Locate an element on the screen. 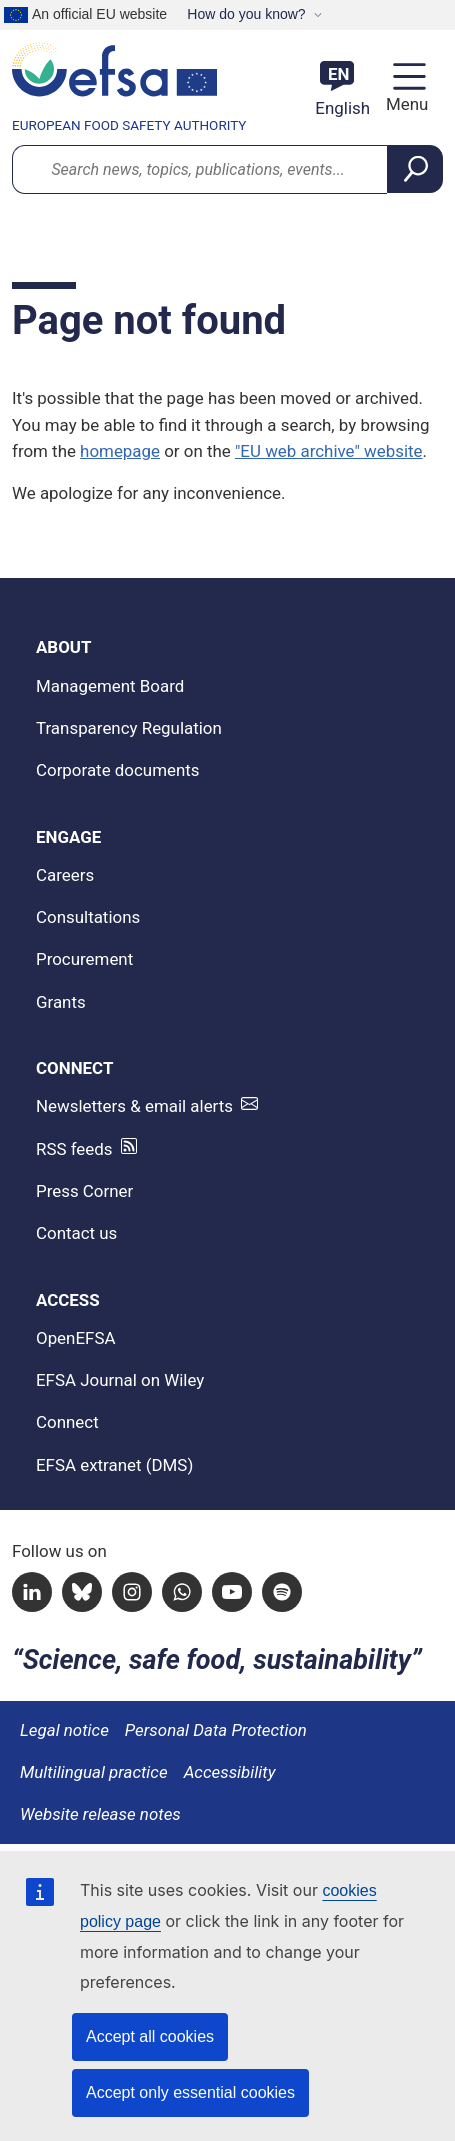 The width and height of the screenshot is (455, 2141). Grants is located at coordinates (61, 1002).